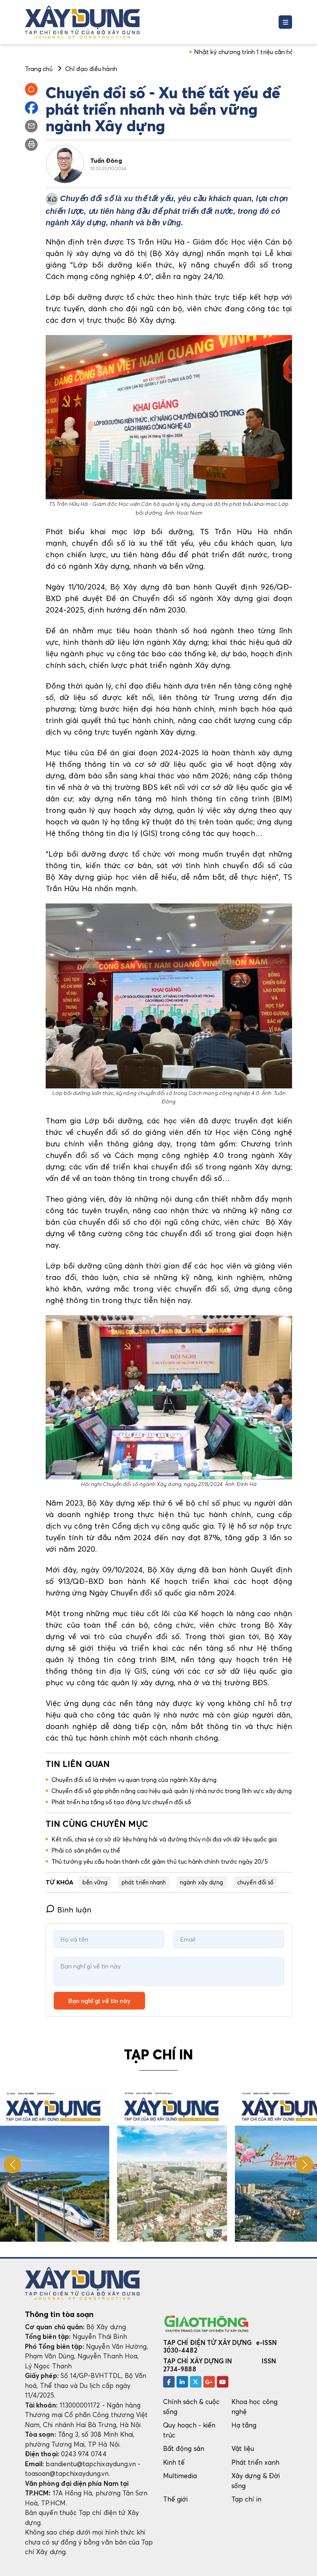 The height and width of the screenshot is (2576, 317). Describe the element at coordinates (121, 1802) in the screenshot. I see `Phát triển hạ tầng số tạo động lực chuyển đổi số` at that location.